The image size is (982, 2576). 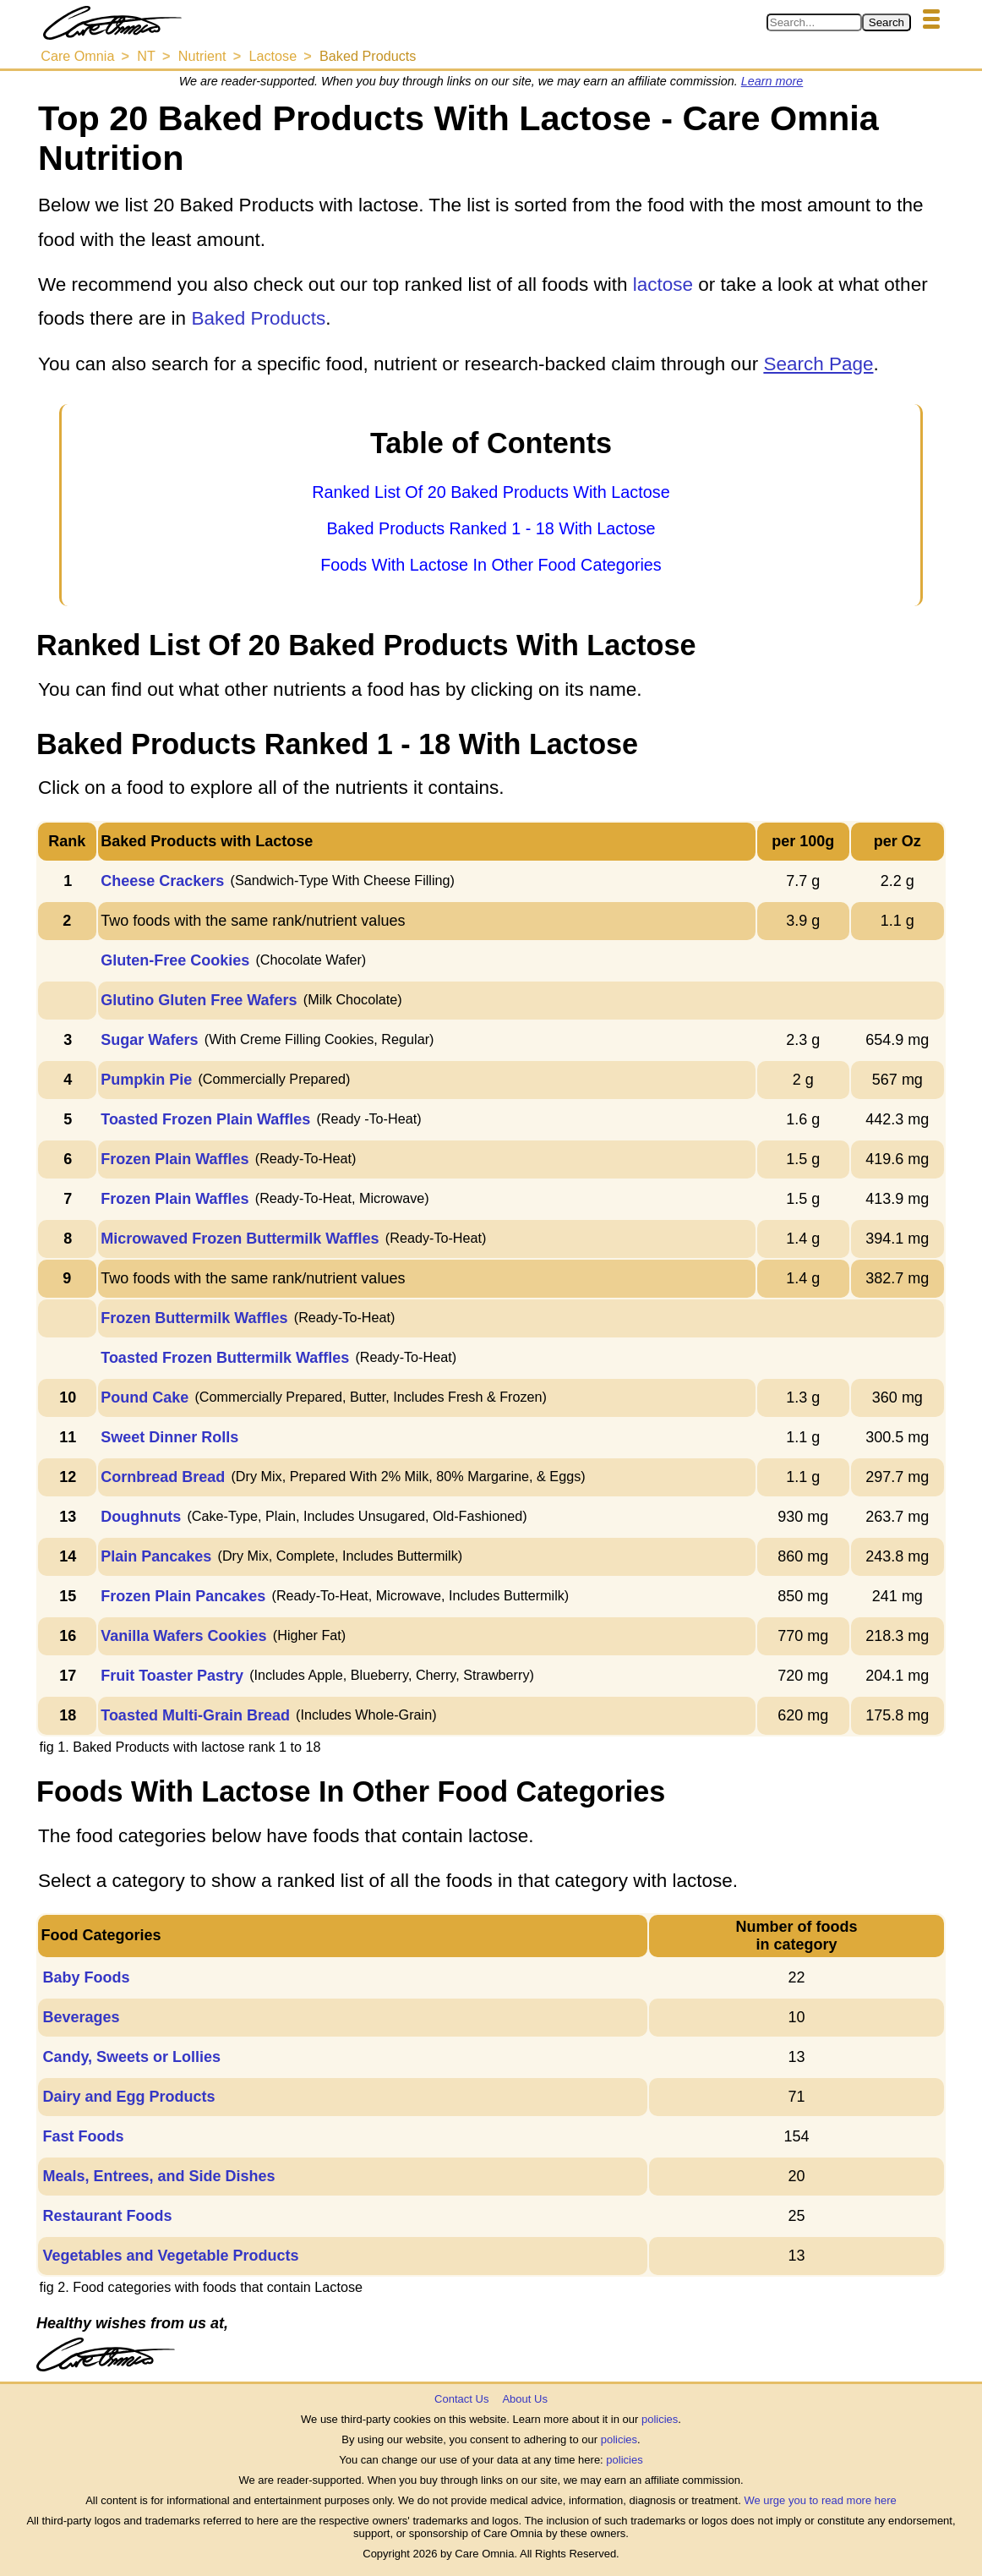 I want to click on Toasted Frozen Plain Waffles, so click(x=205, y=1119).